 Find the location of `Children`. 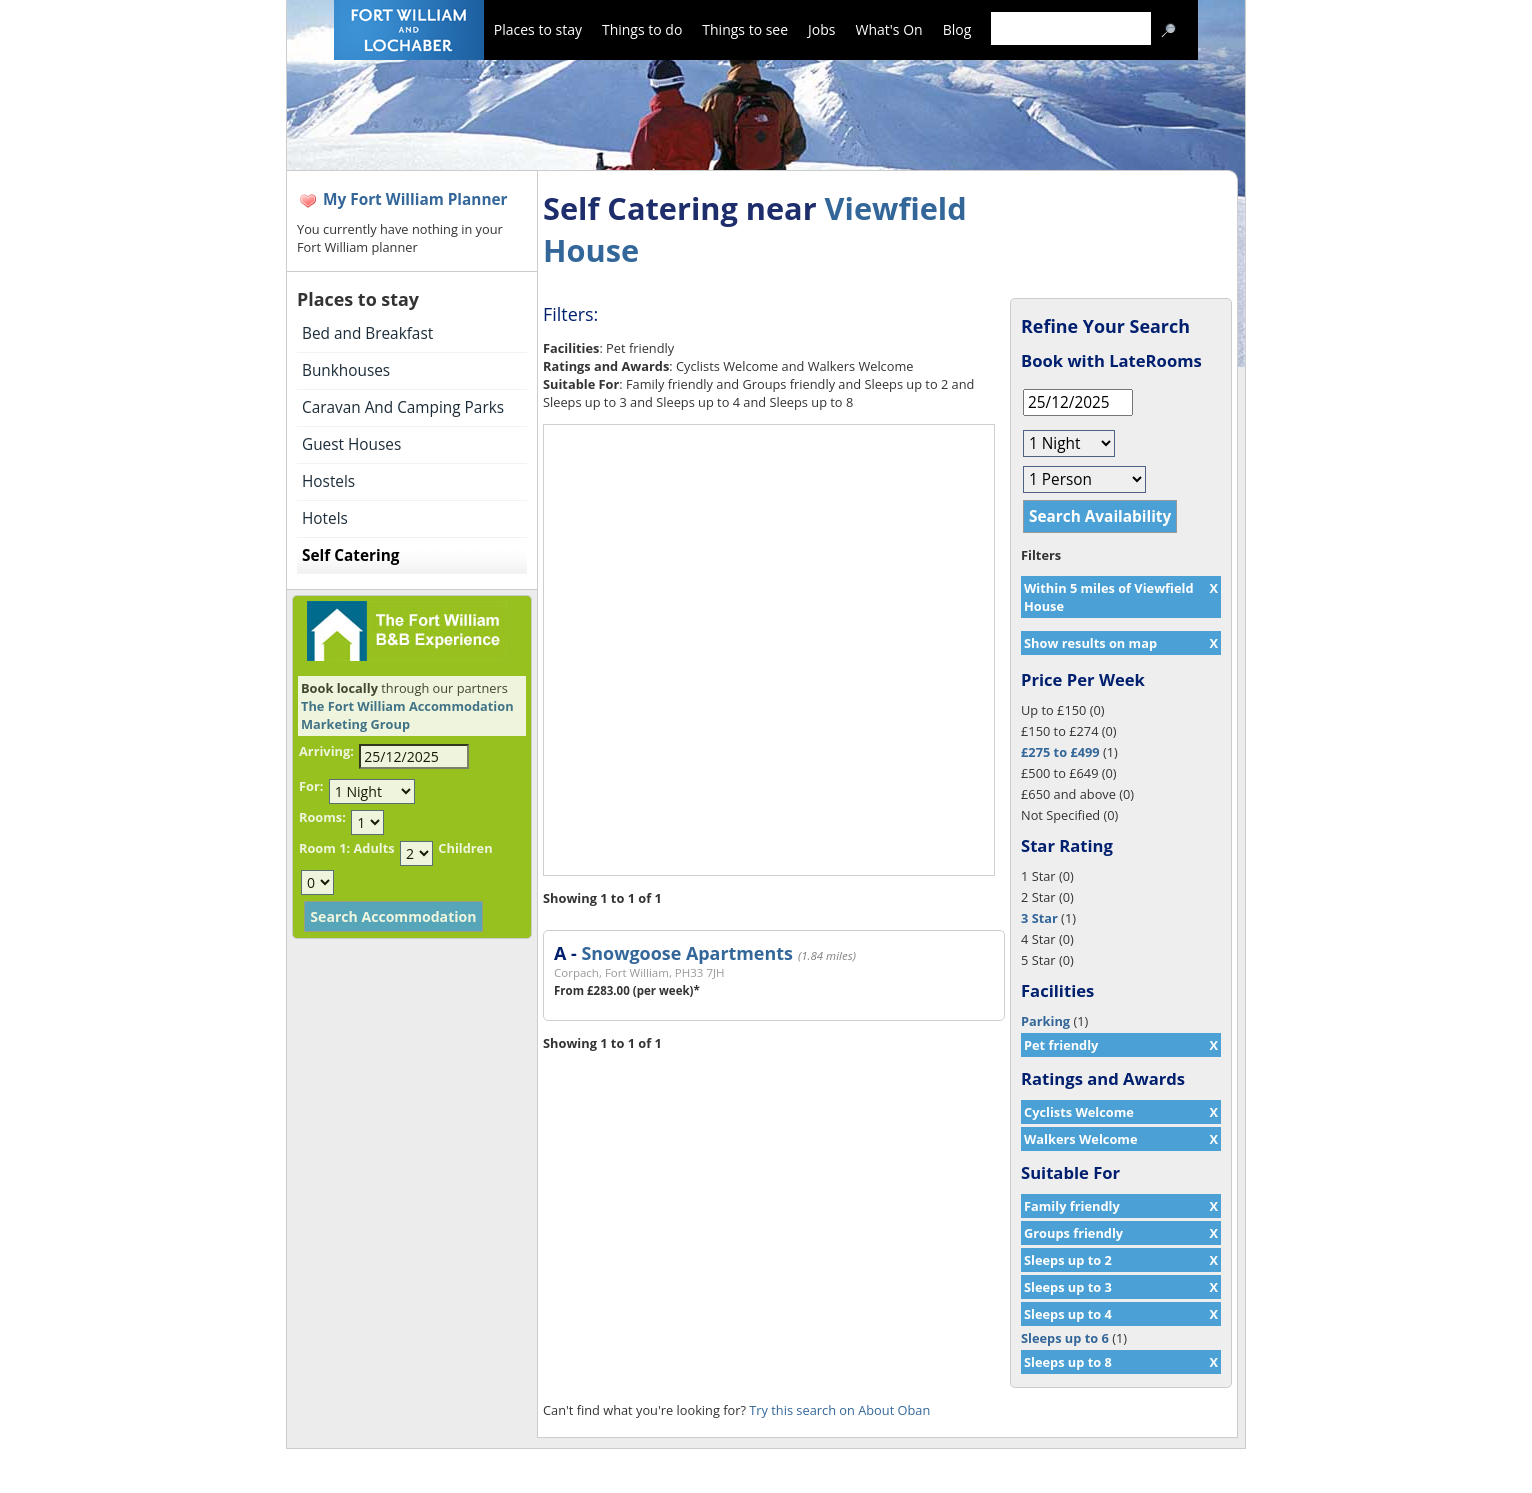

Children is located at coordinates (465, 848).